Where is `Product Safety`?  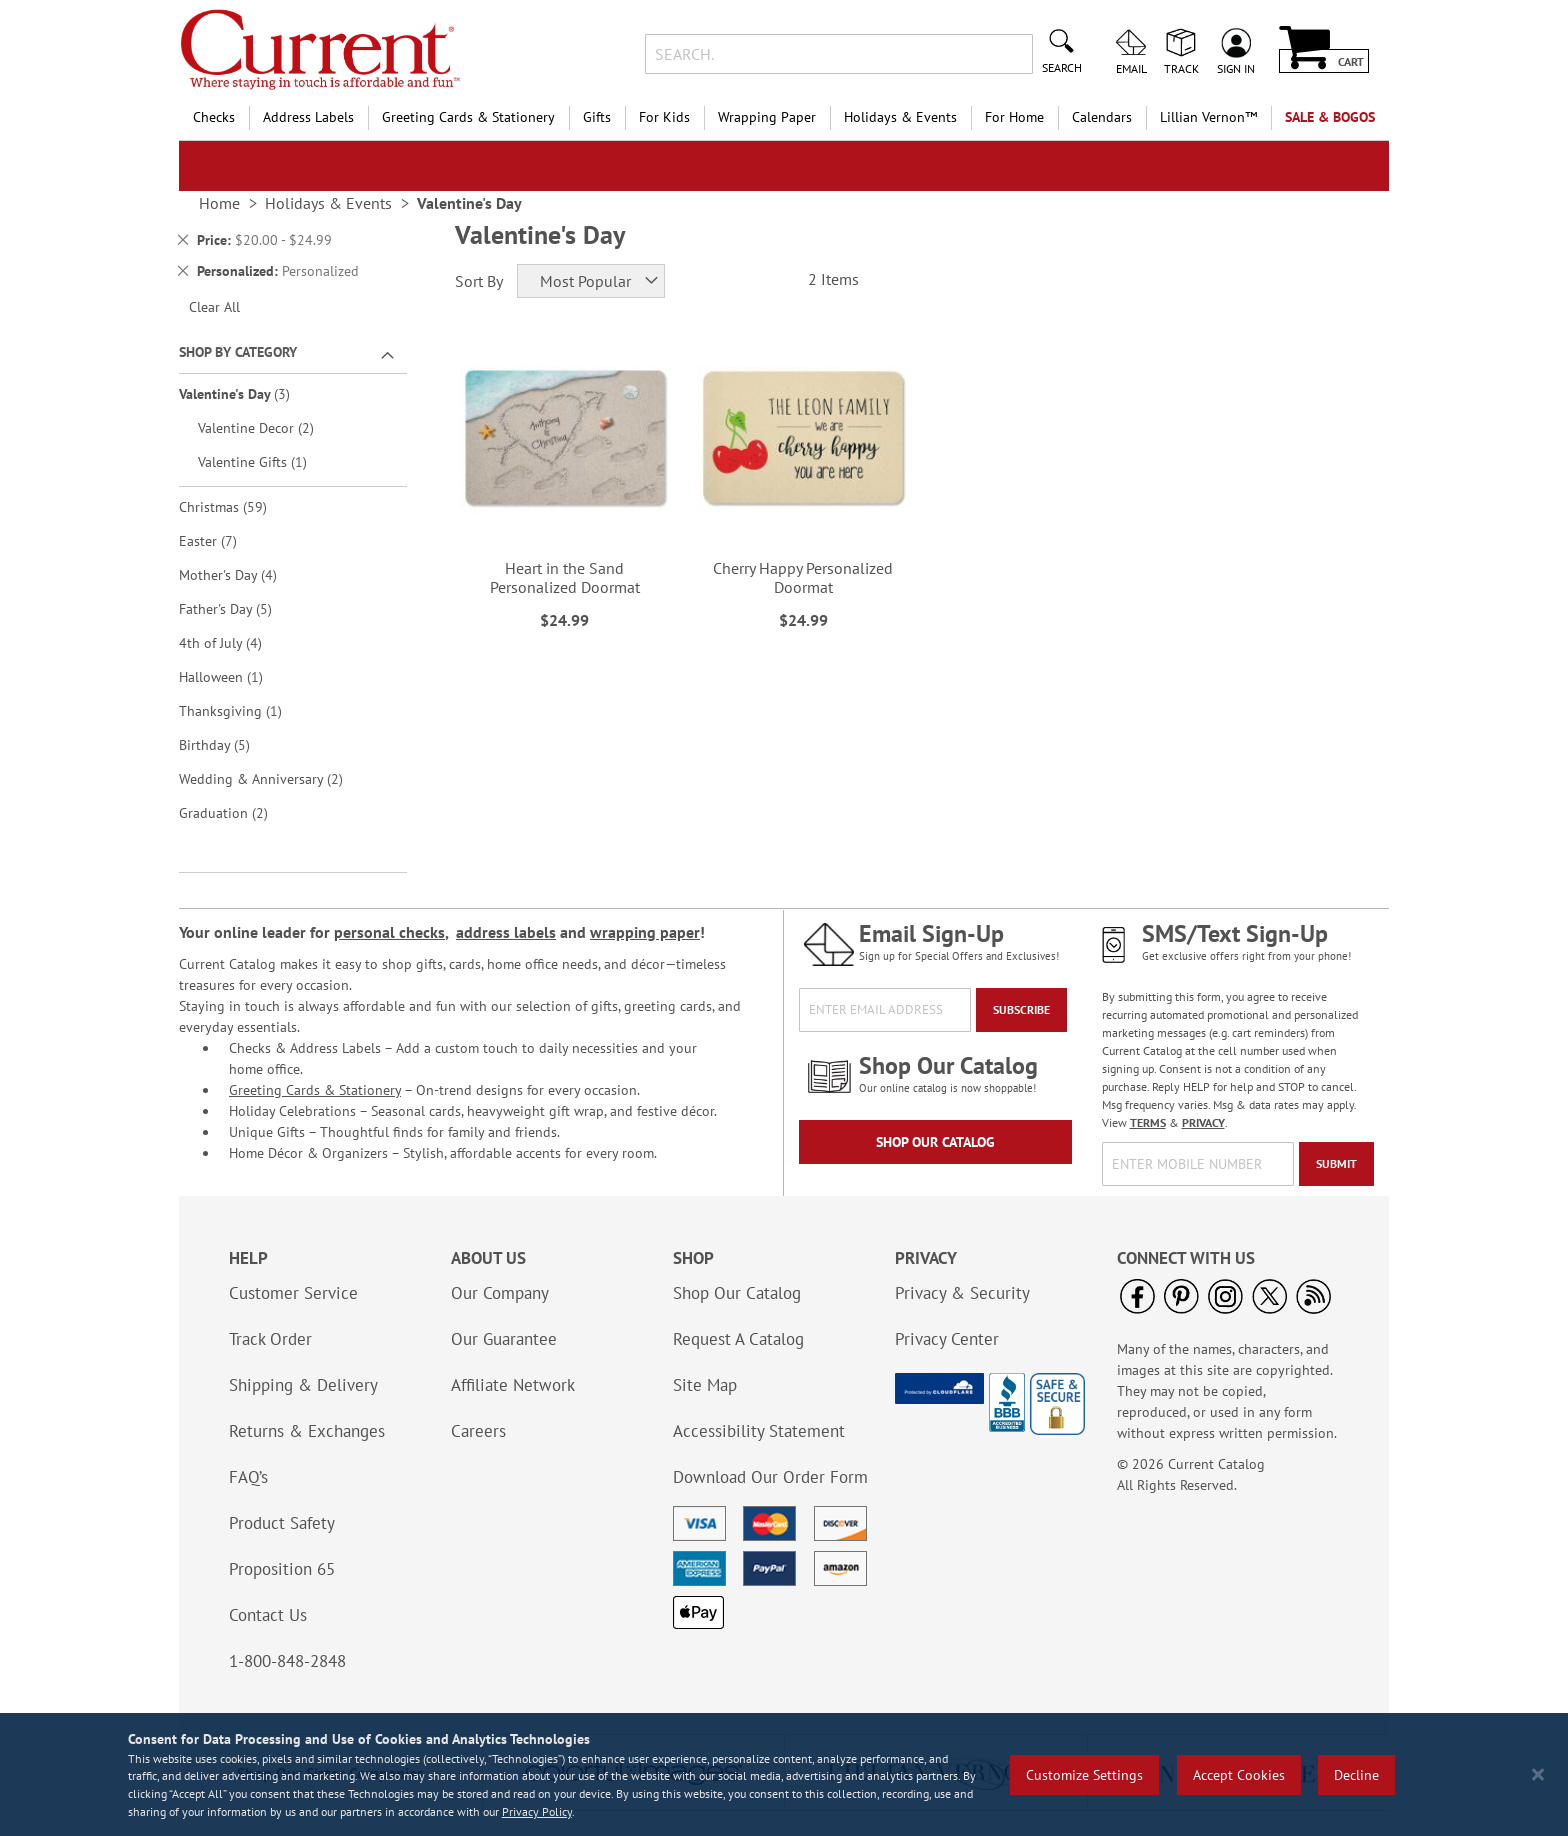
Product Safety is located at coordinates (282, 1523).